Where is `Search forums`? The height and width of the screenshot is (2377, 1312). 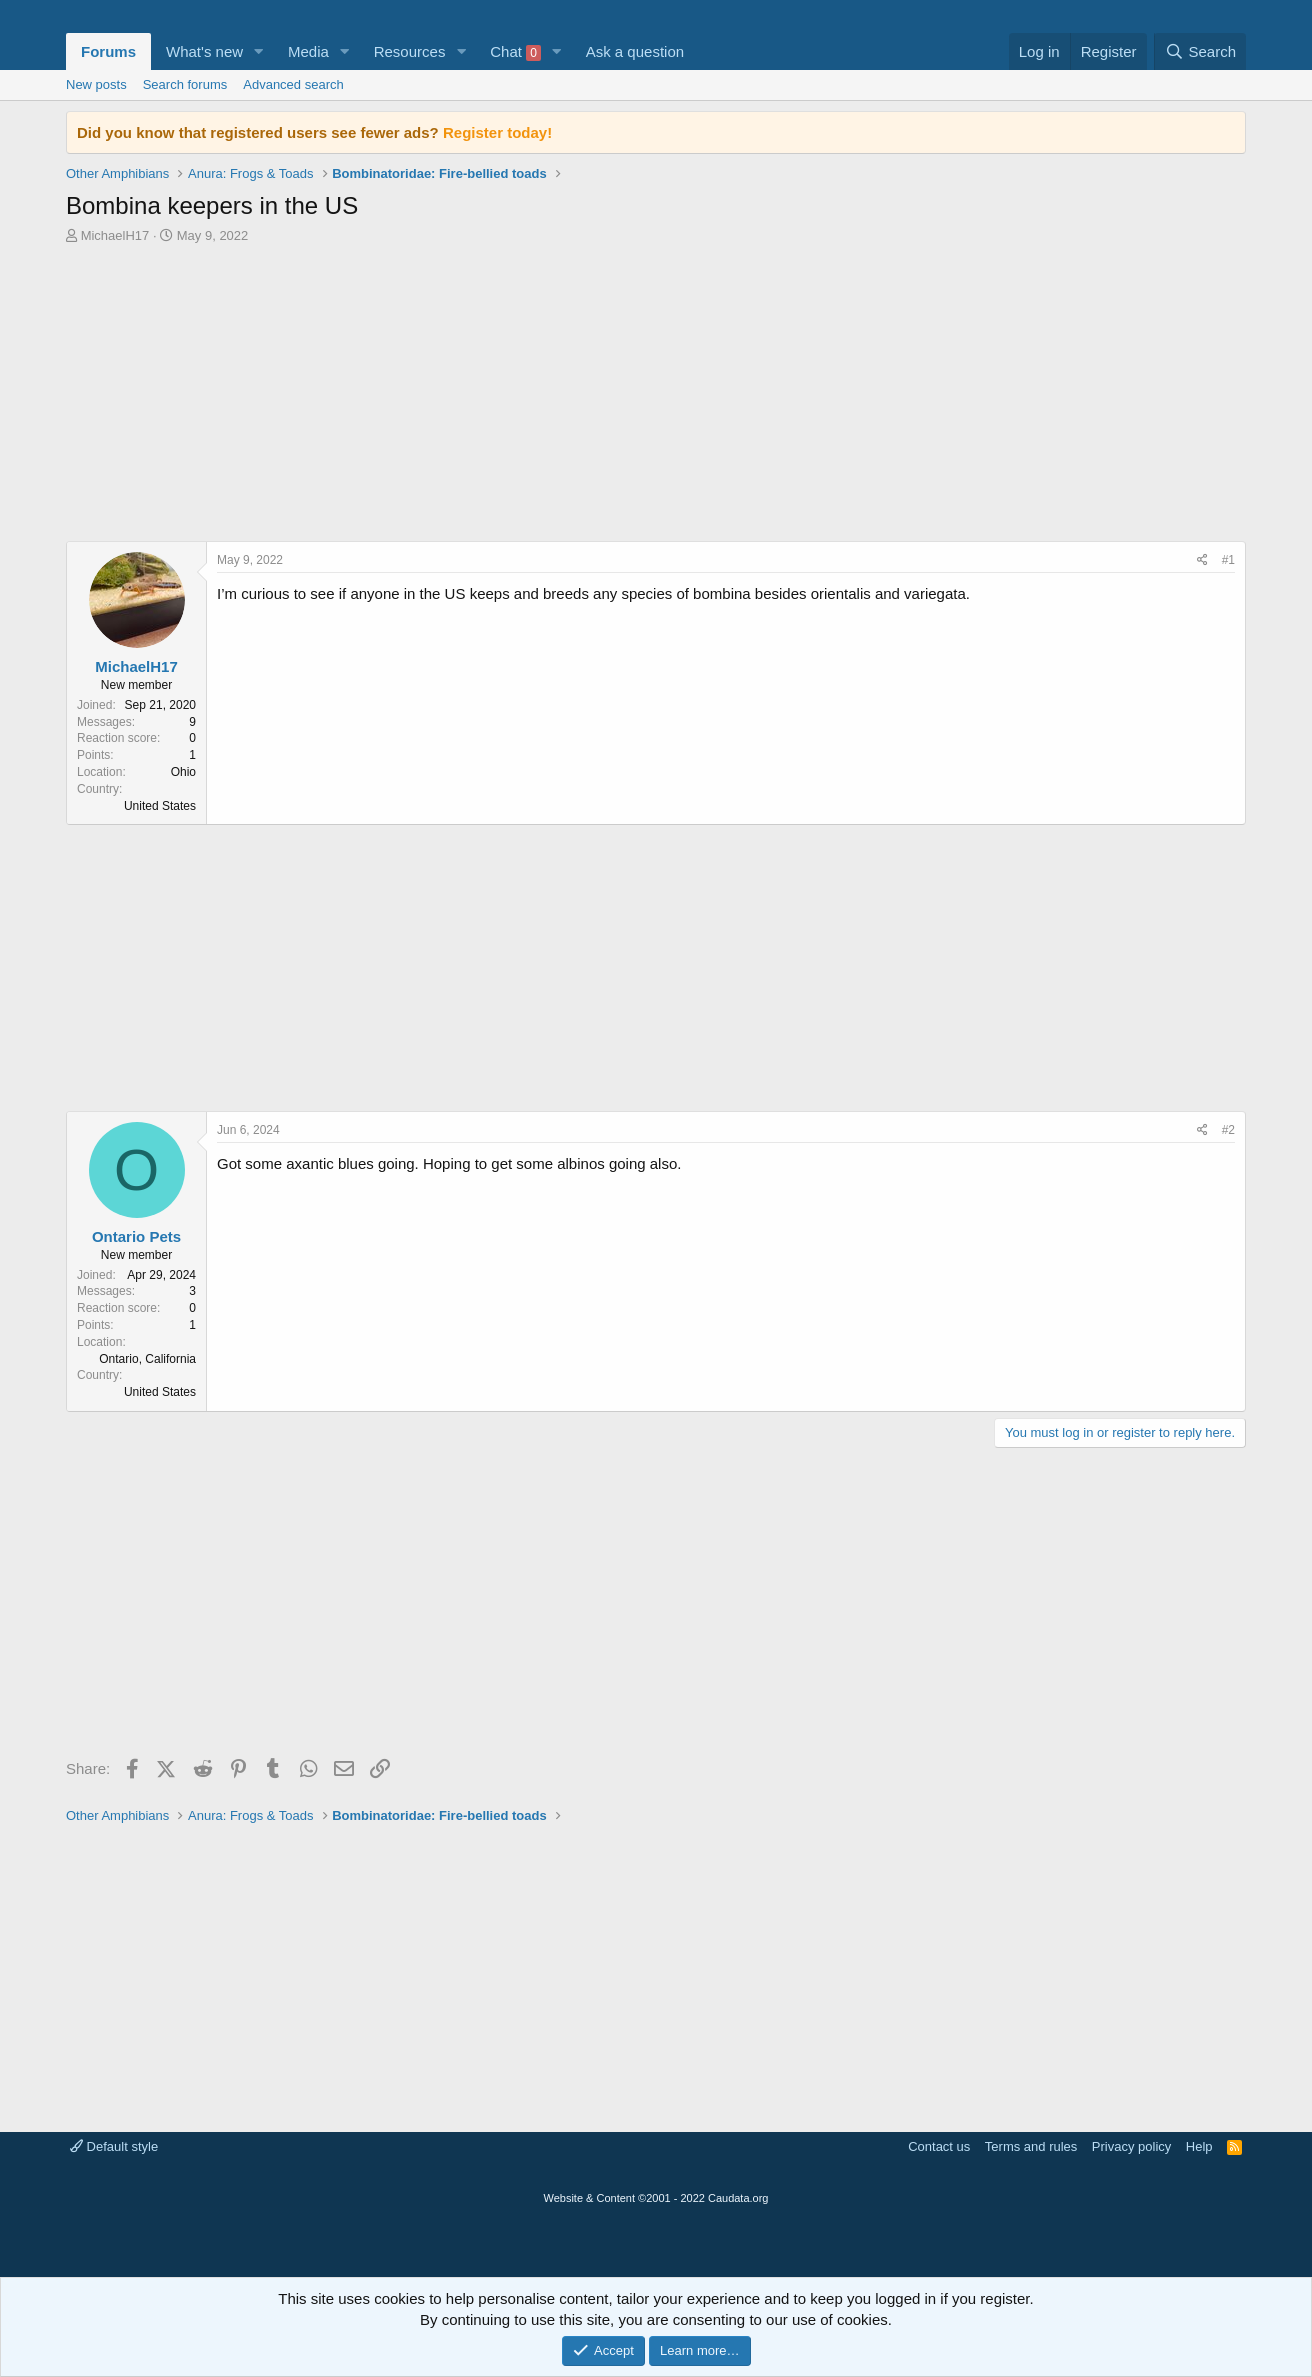 Search forums is located at coordinates (185, 84).